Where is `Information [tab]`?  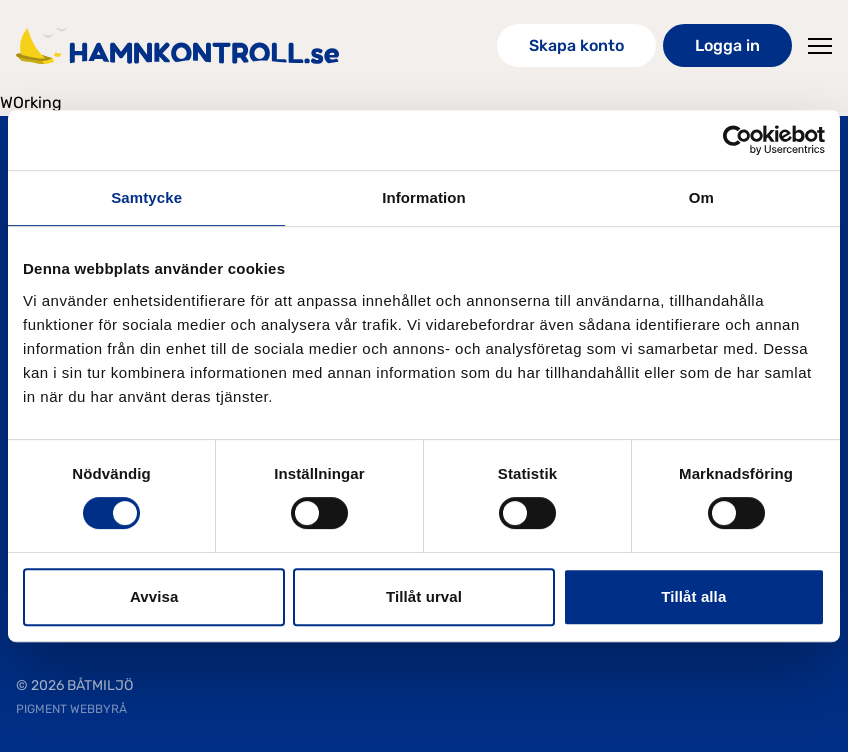 Information [tab] is located at coordinates (424, 197).